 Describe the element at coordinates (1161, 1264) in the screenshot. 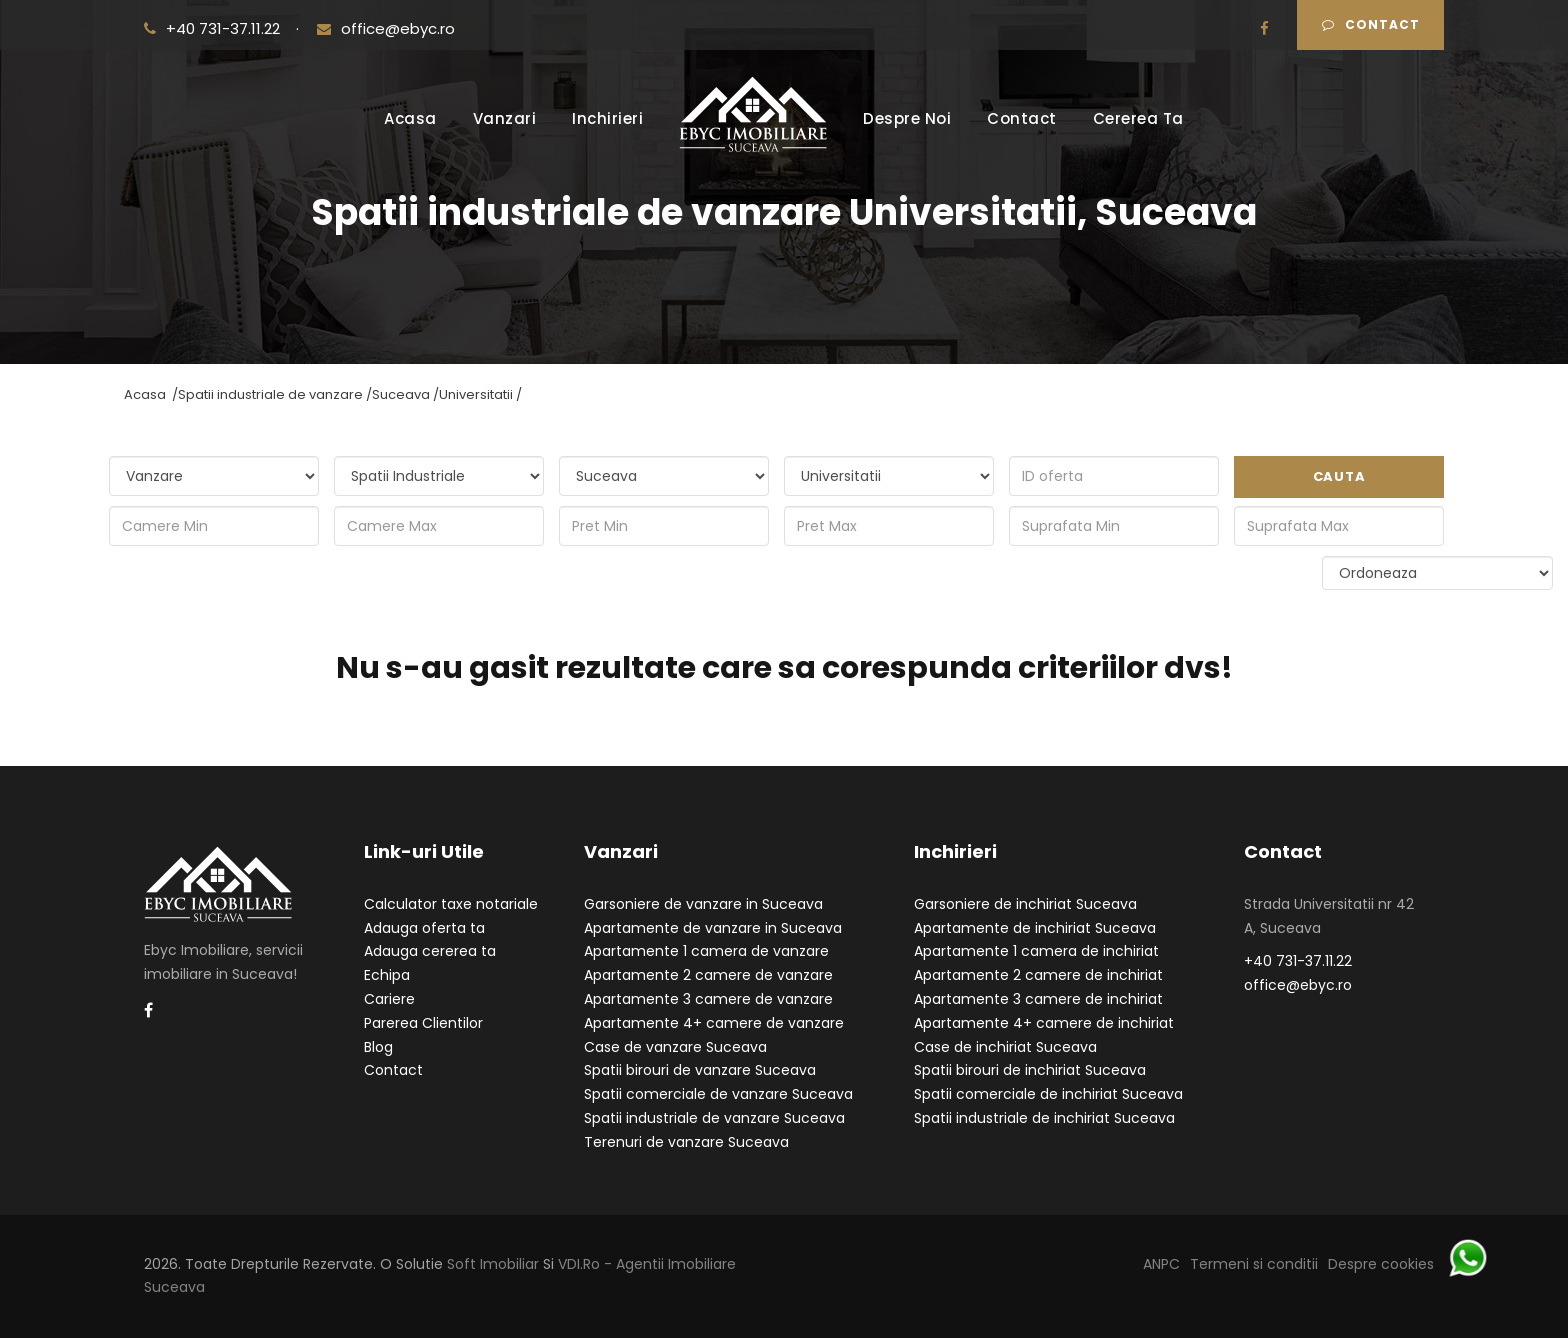

I see `ANPC` at that location.